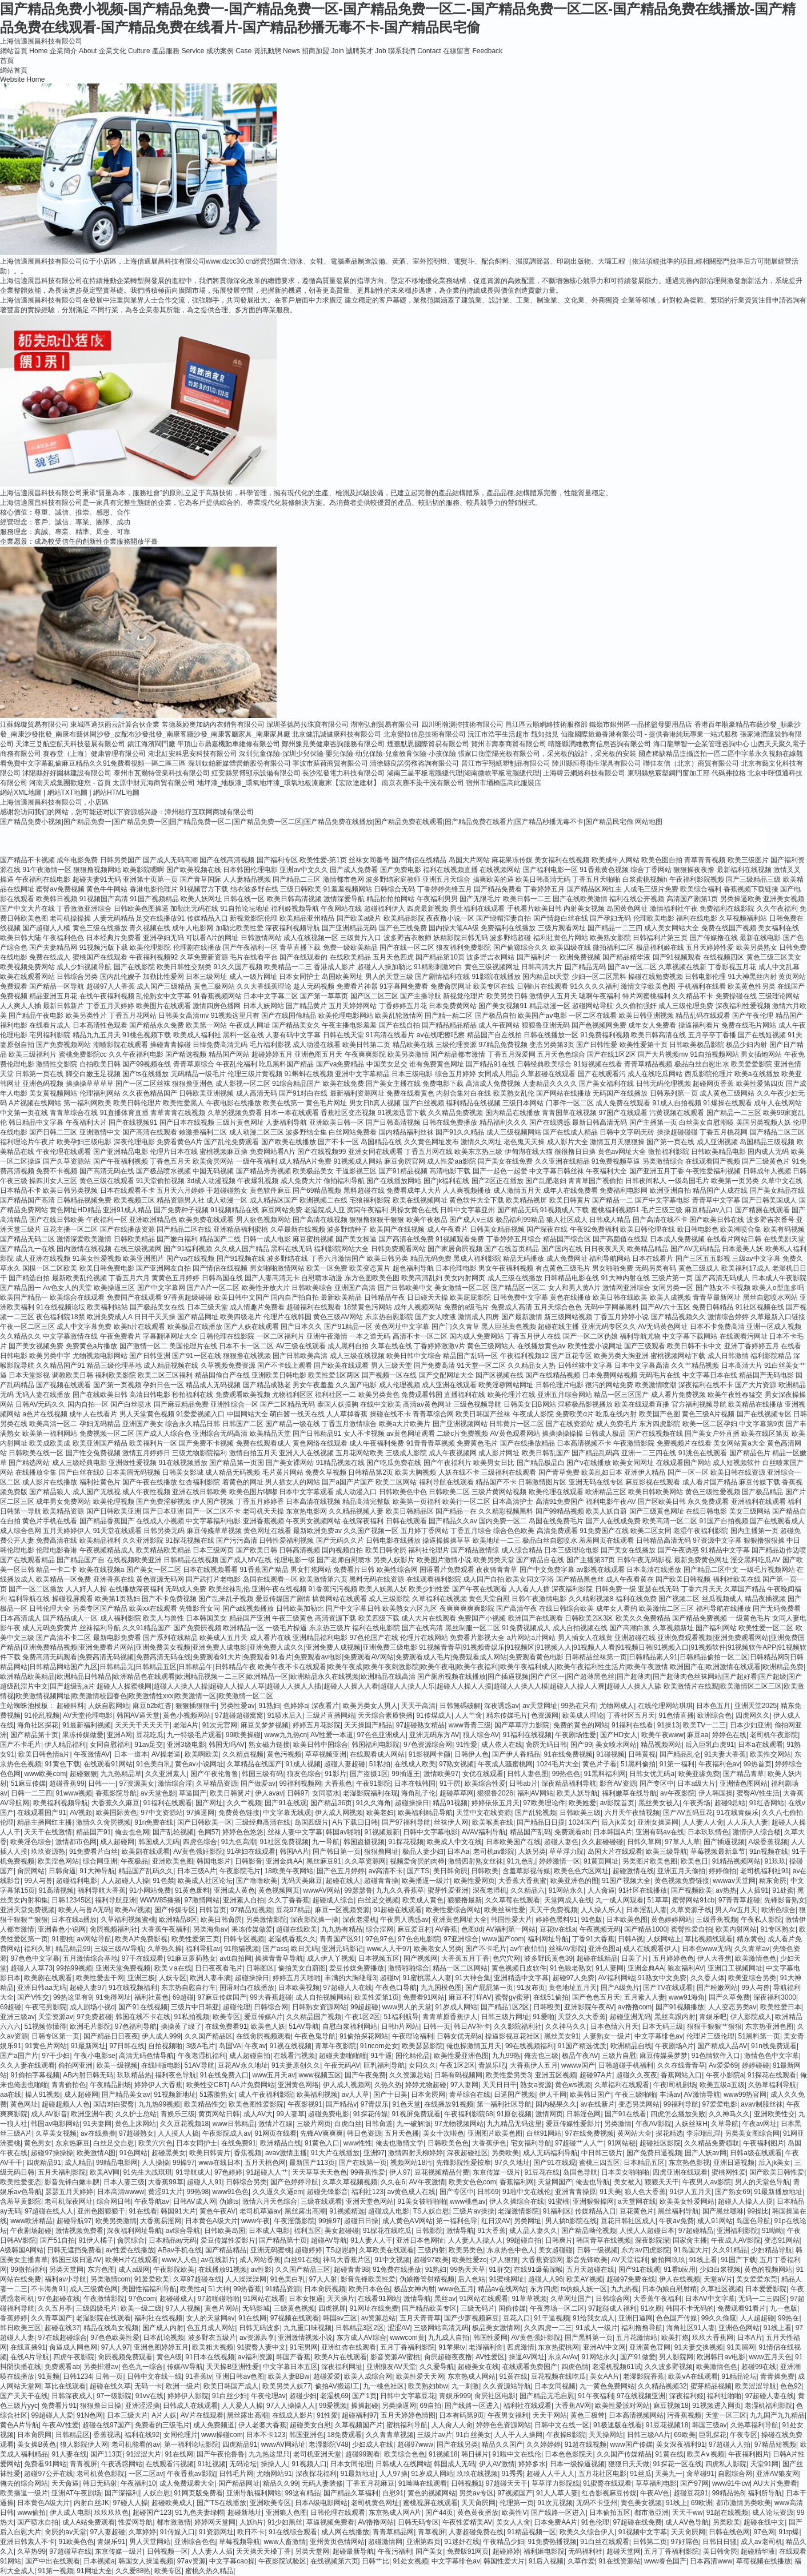 The image size is (807, 2576). I want to click on 国产免费视频网站, so click(63, 1045).